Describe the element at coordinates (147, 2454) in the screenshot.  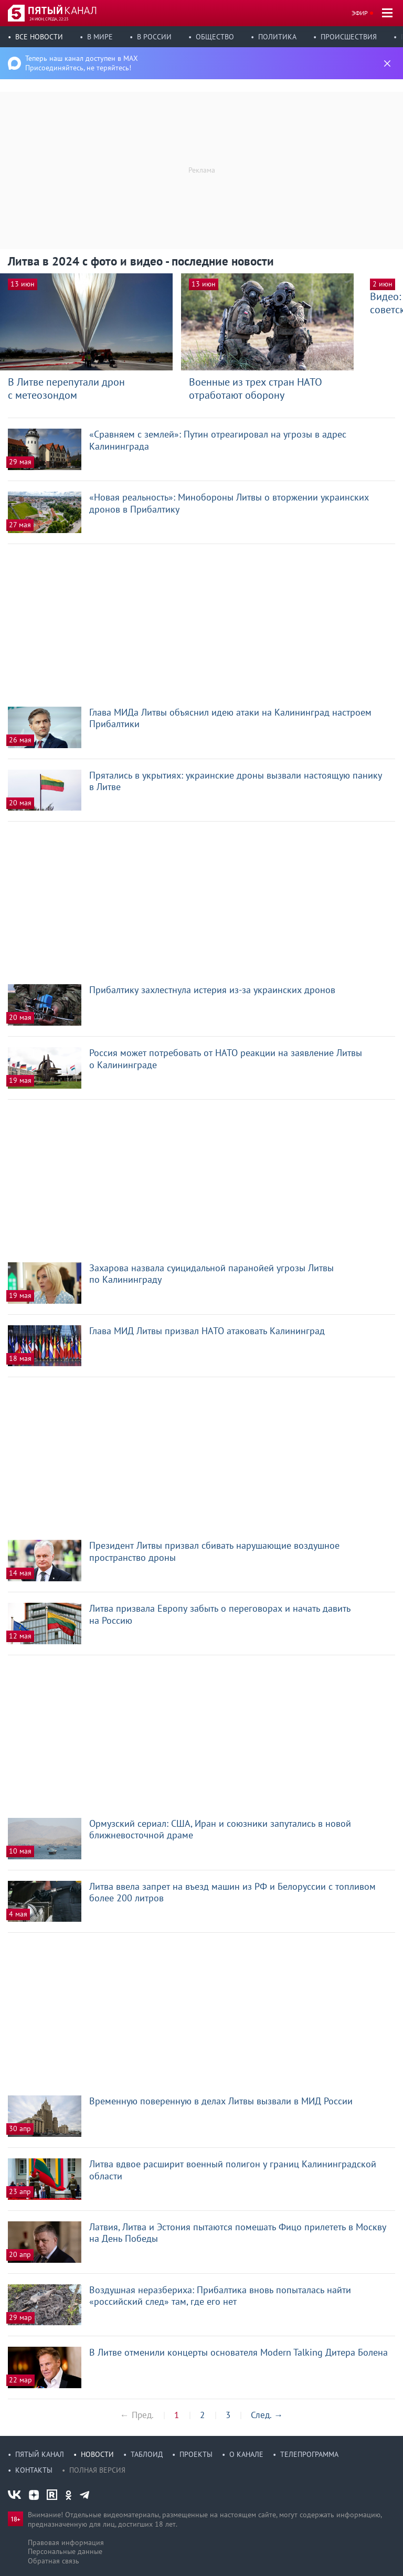
I see `Таблоид` at that location.